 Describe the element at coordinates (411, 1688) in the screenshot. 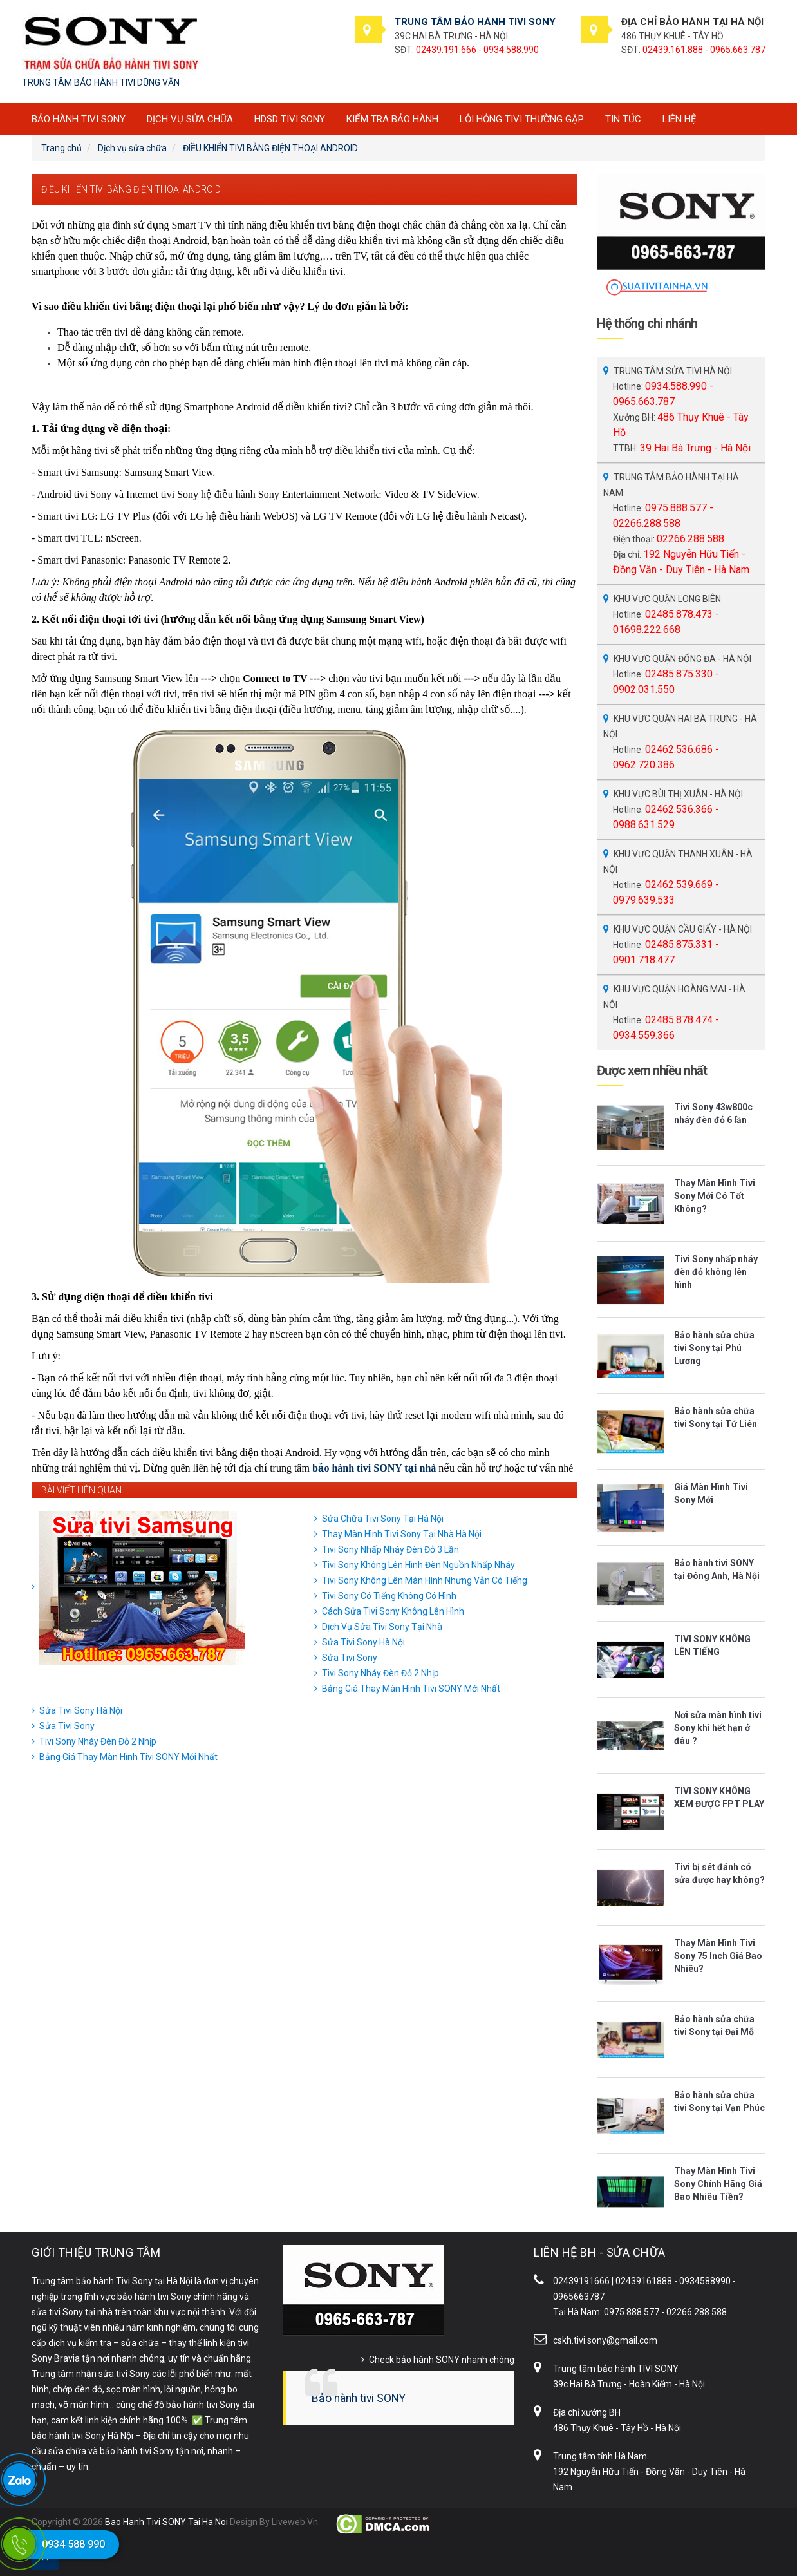

I see `Bảng Giá Thay Màn Hình Tivi SONY Mới Nhất` at that location.